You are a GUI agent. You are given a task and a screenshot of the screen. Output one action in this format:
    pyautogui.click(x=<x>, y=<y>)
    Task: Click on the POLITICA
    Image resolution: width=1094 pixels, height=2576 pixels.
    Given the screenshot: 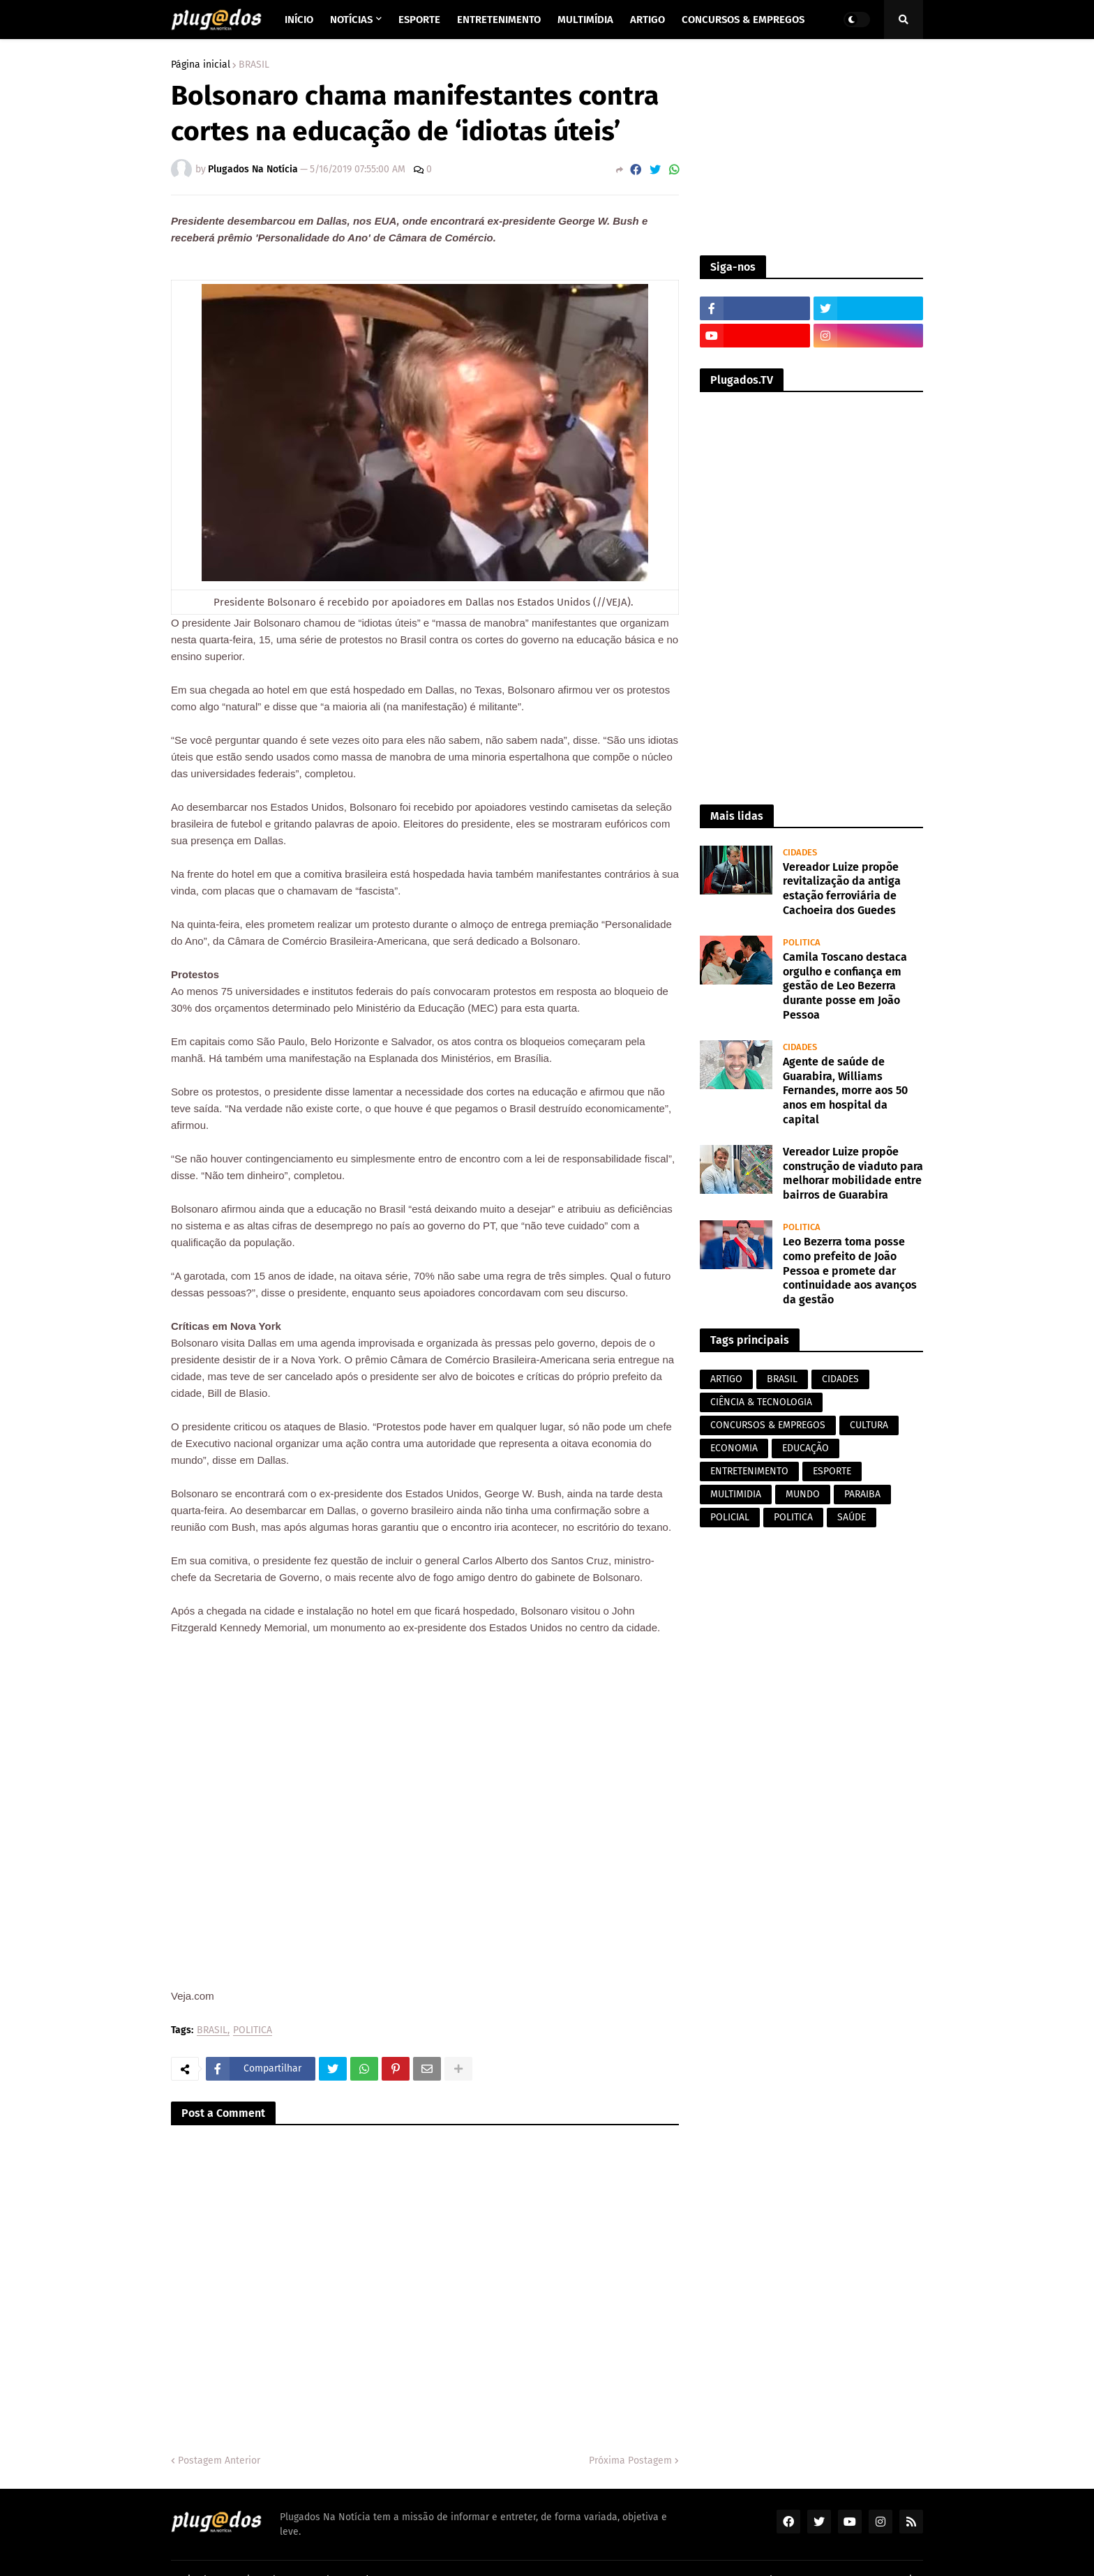 What is the action you would take?
    pyautogui.click(x=252, y=2030)
    